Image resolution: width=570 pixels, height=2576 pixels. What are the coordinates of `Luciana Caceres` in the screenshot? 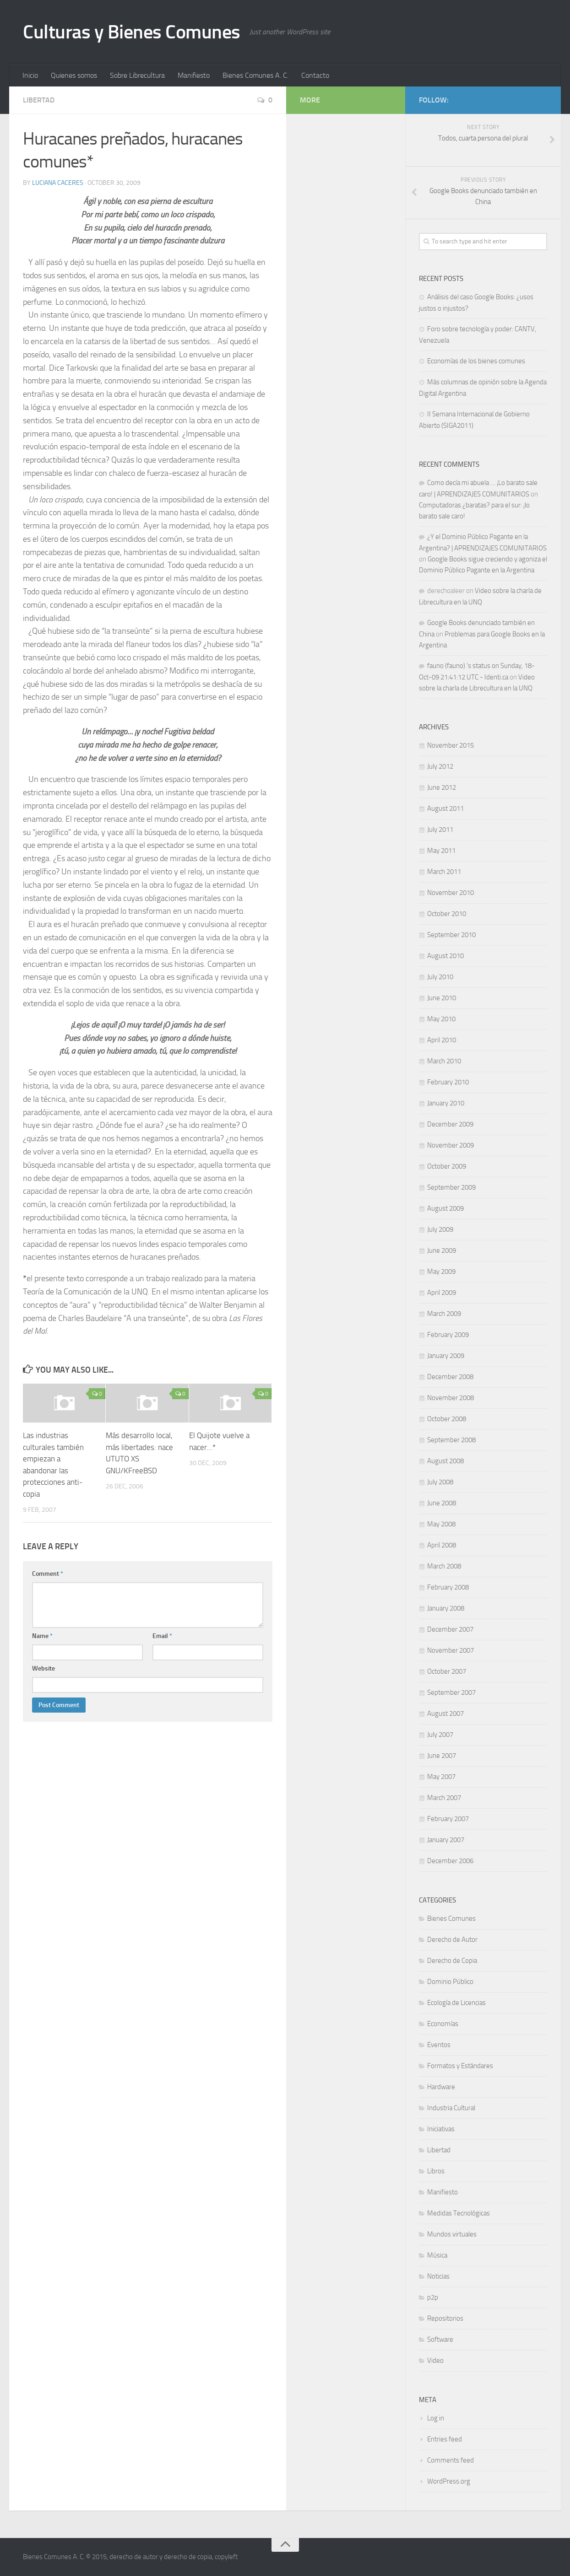 It's located at (57, 183).